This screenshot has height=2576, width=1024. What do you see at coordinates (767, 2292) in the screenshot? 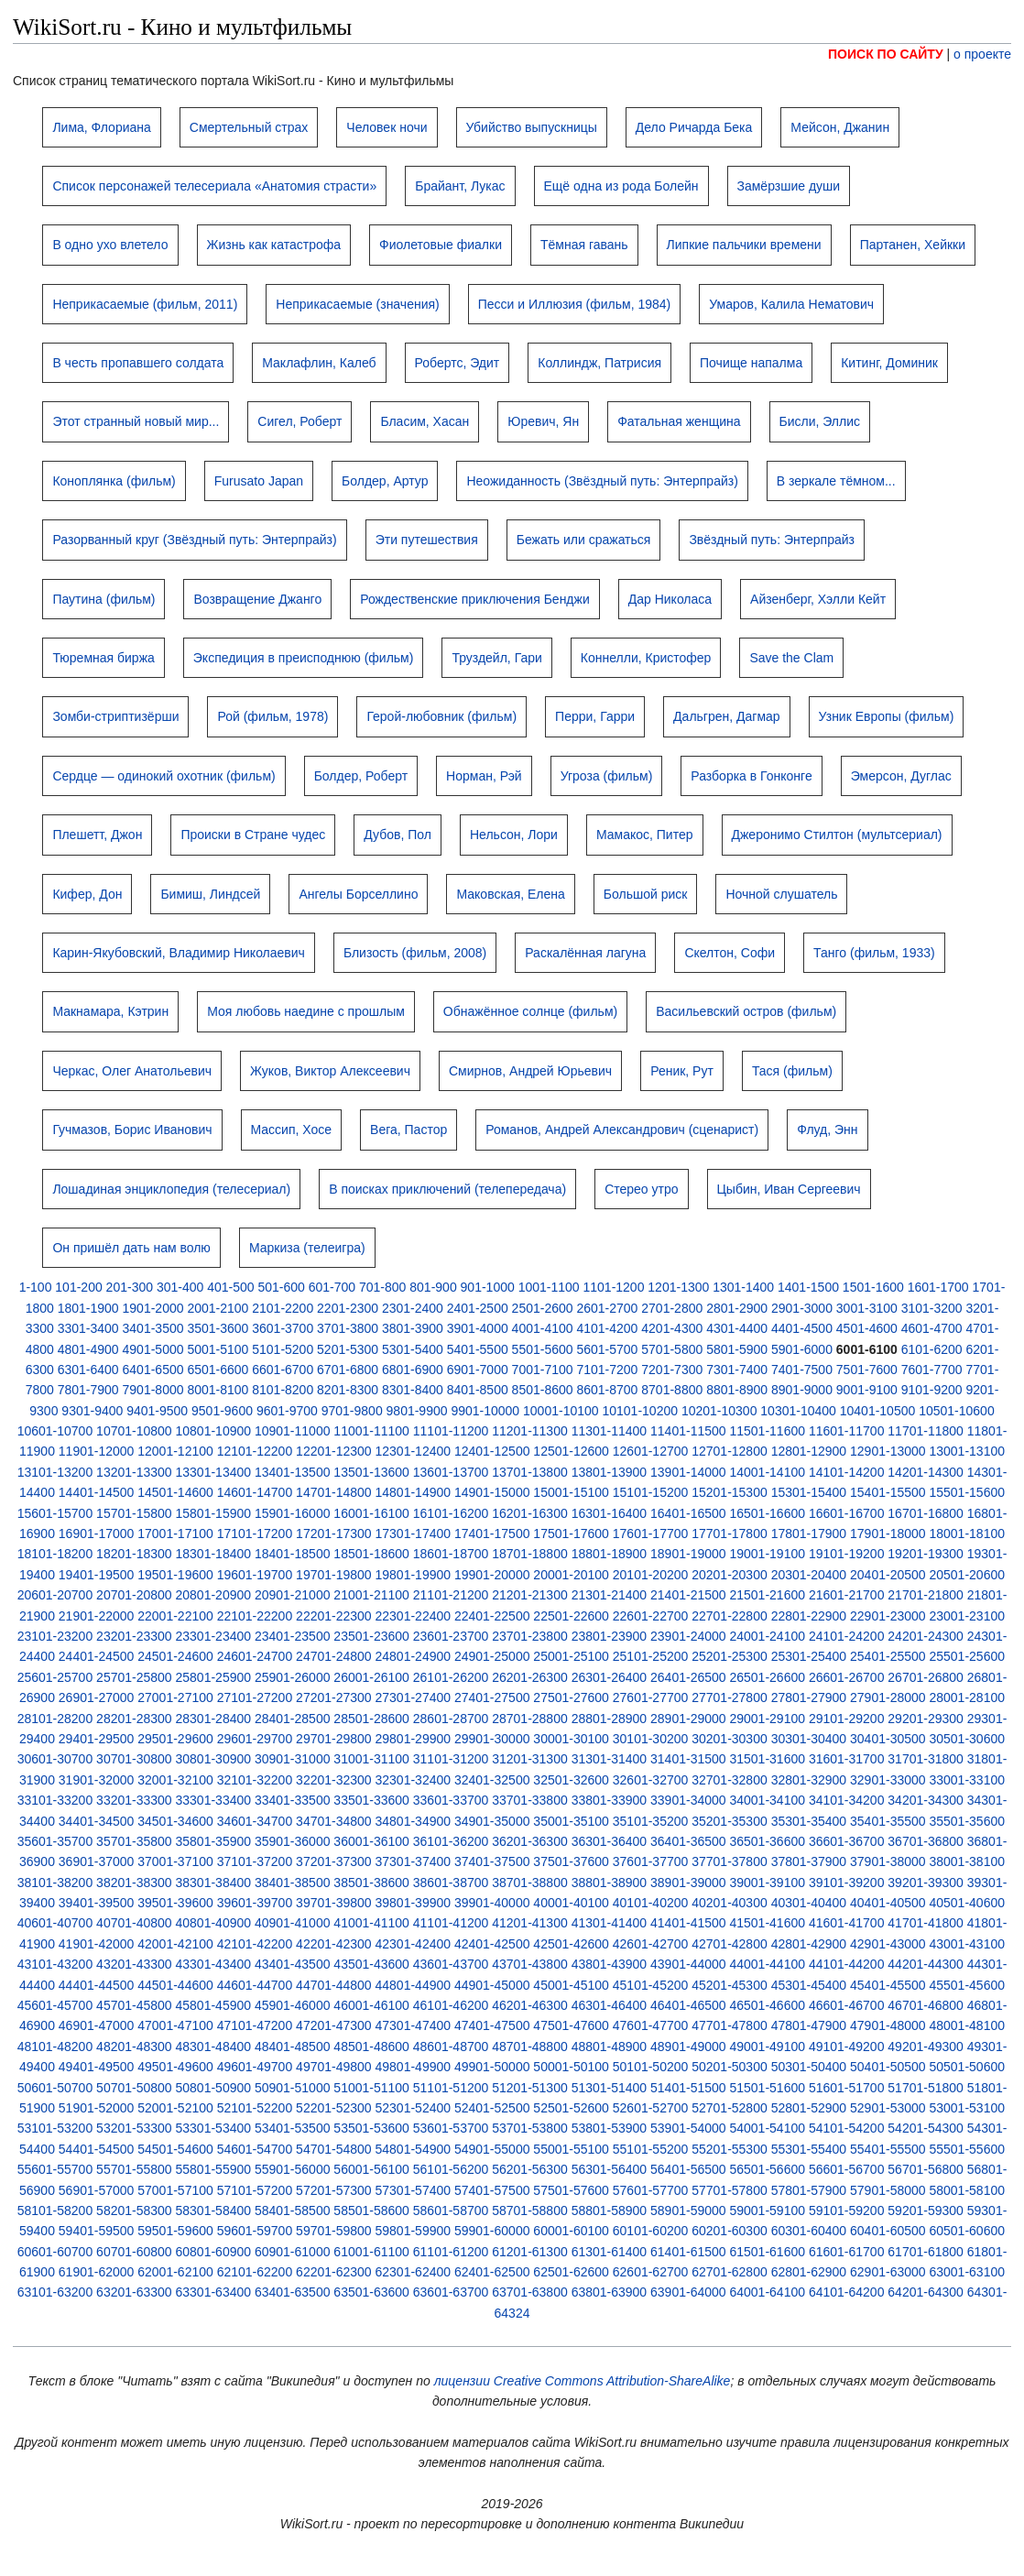
I see `64001-64100` at bounding box center [767, 2292].